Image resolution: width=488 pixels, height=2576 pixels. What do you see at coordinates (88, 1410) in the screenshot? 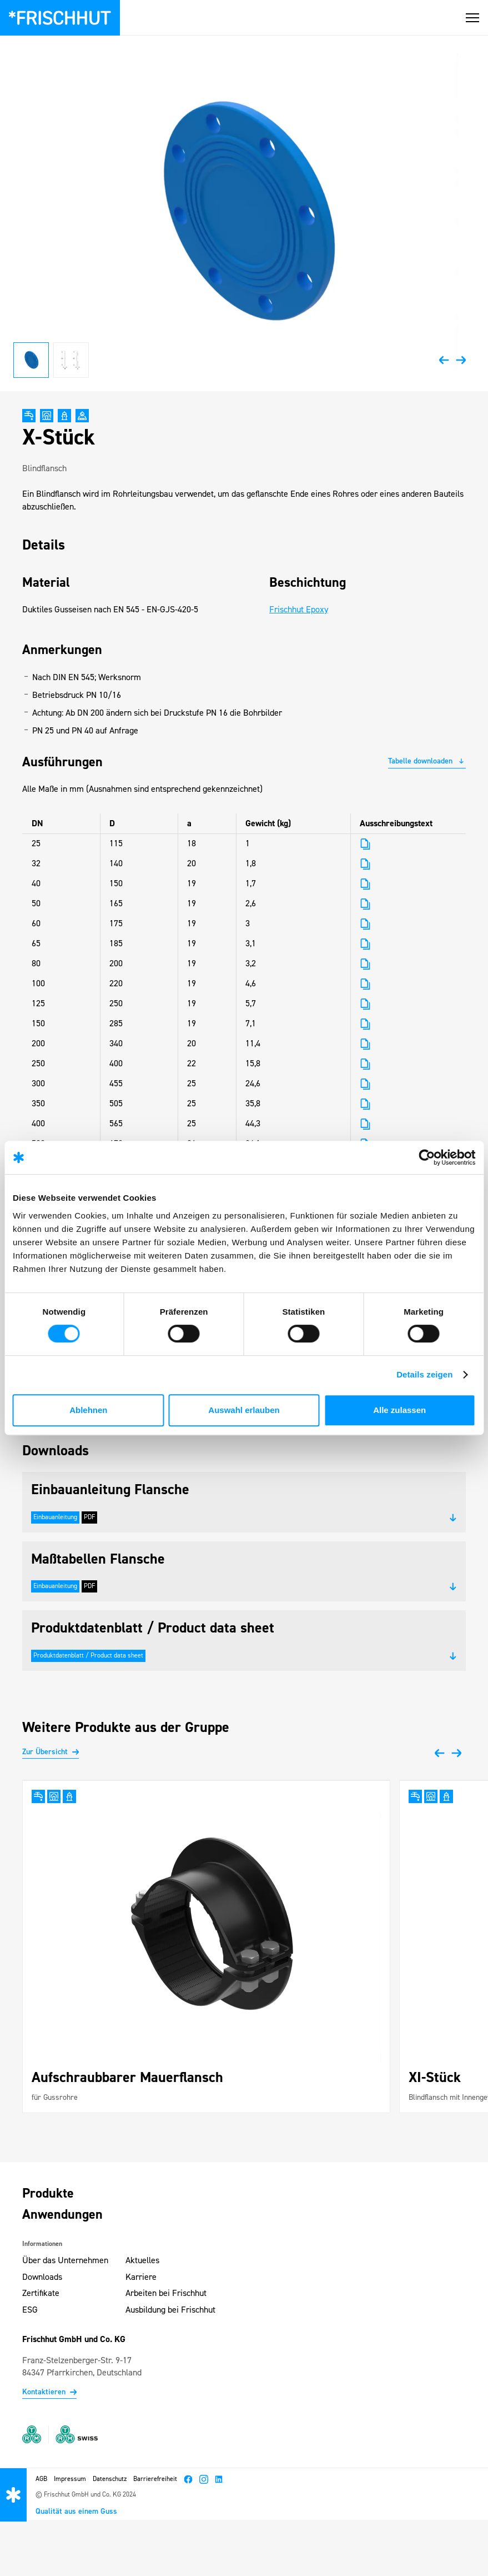
I see `Ablehnen` at bounding box center [88, 1410].